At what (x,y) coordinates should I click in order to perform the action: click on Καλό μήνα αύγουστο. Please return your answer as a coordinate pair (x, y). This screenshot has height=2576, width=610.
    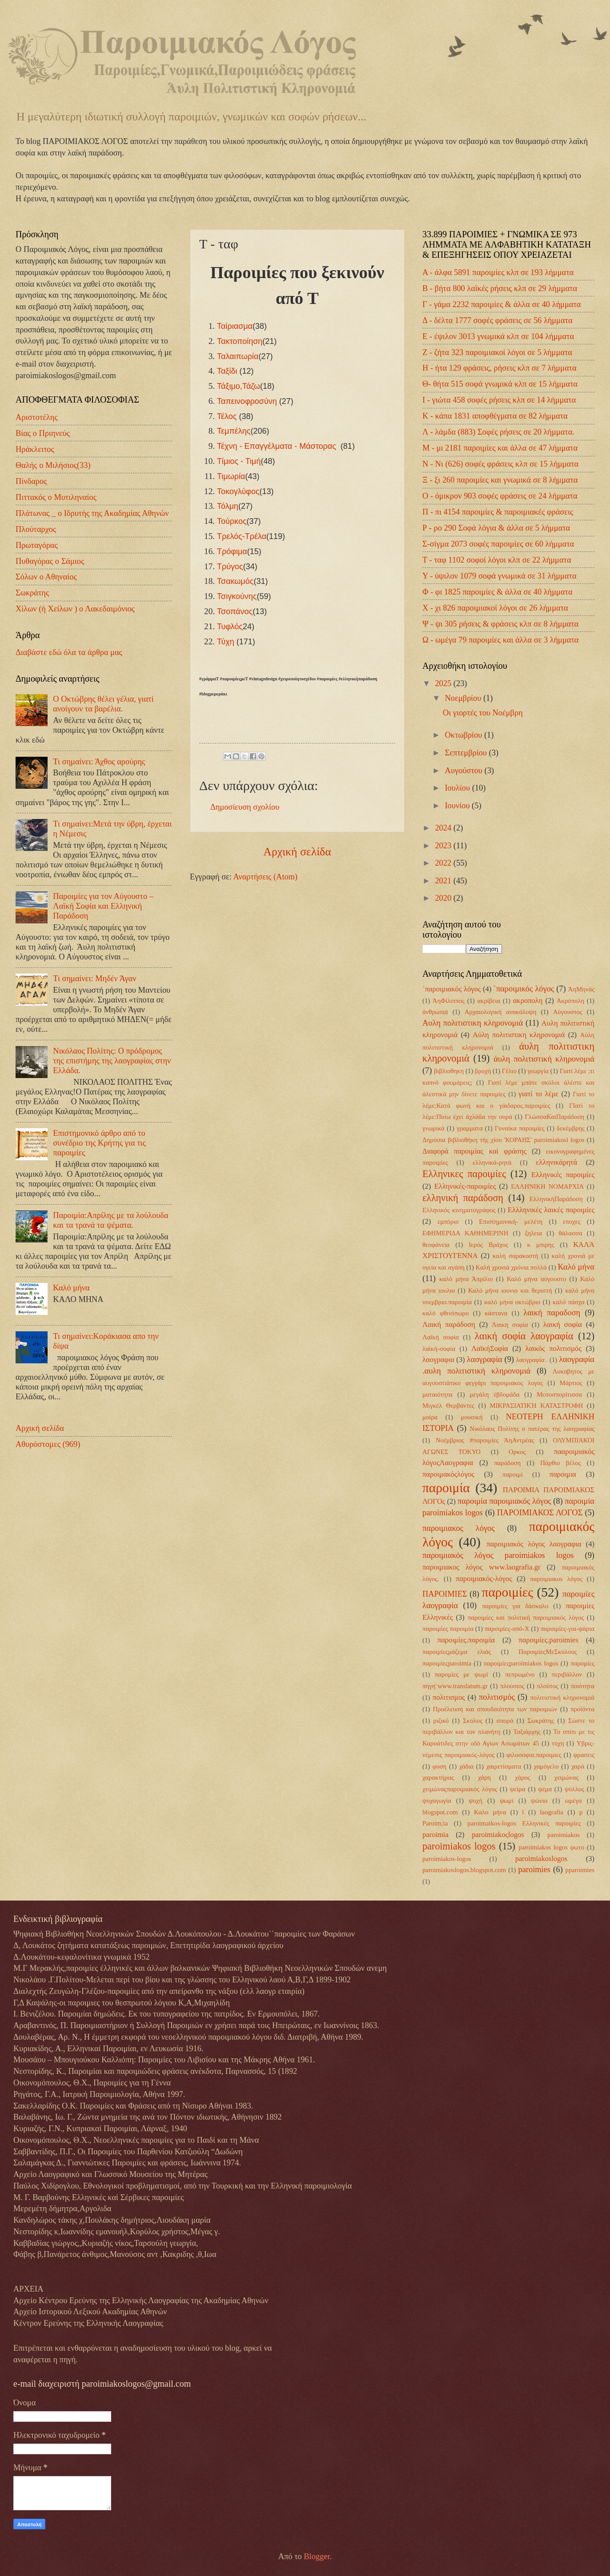
    Looking at the image, I should click on (536, 1278).